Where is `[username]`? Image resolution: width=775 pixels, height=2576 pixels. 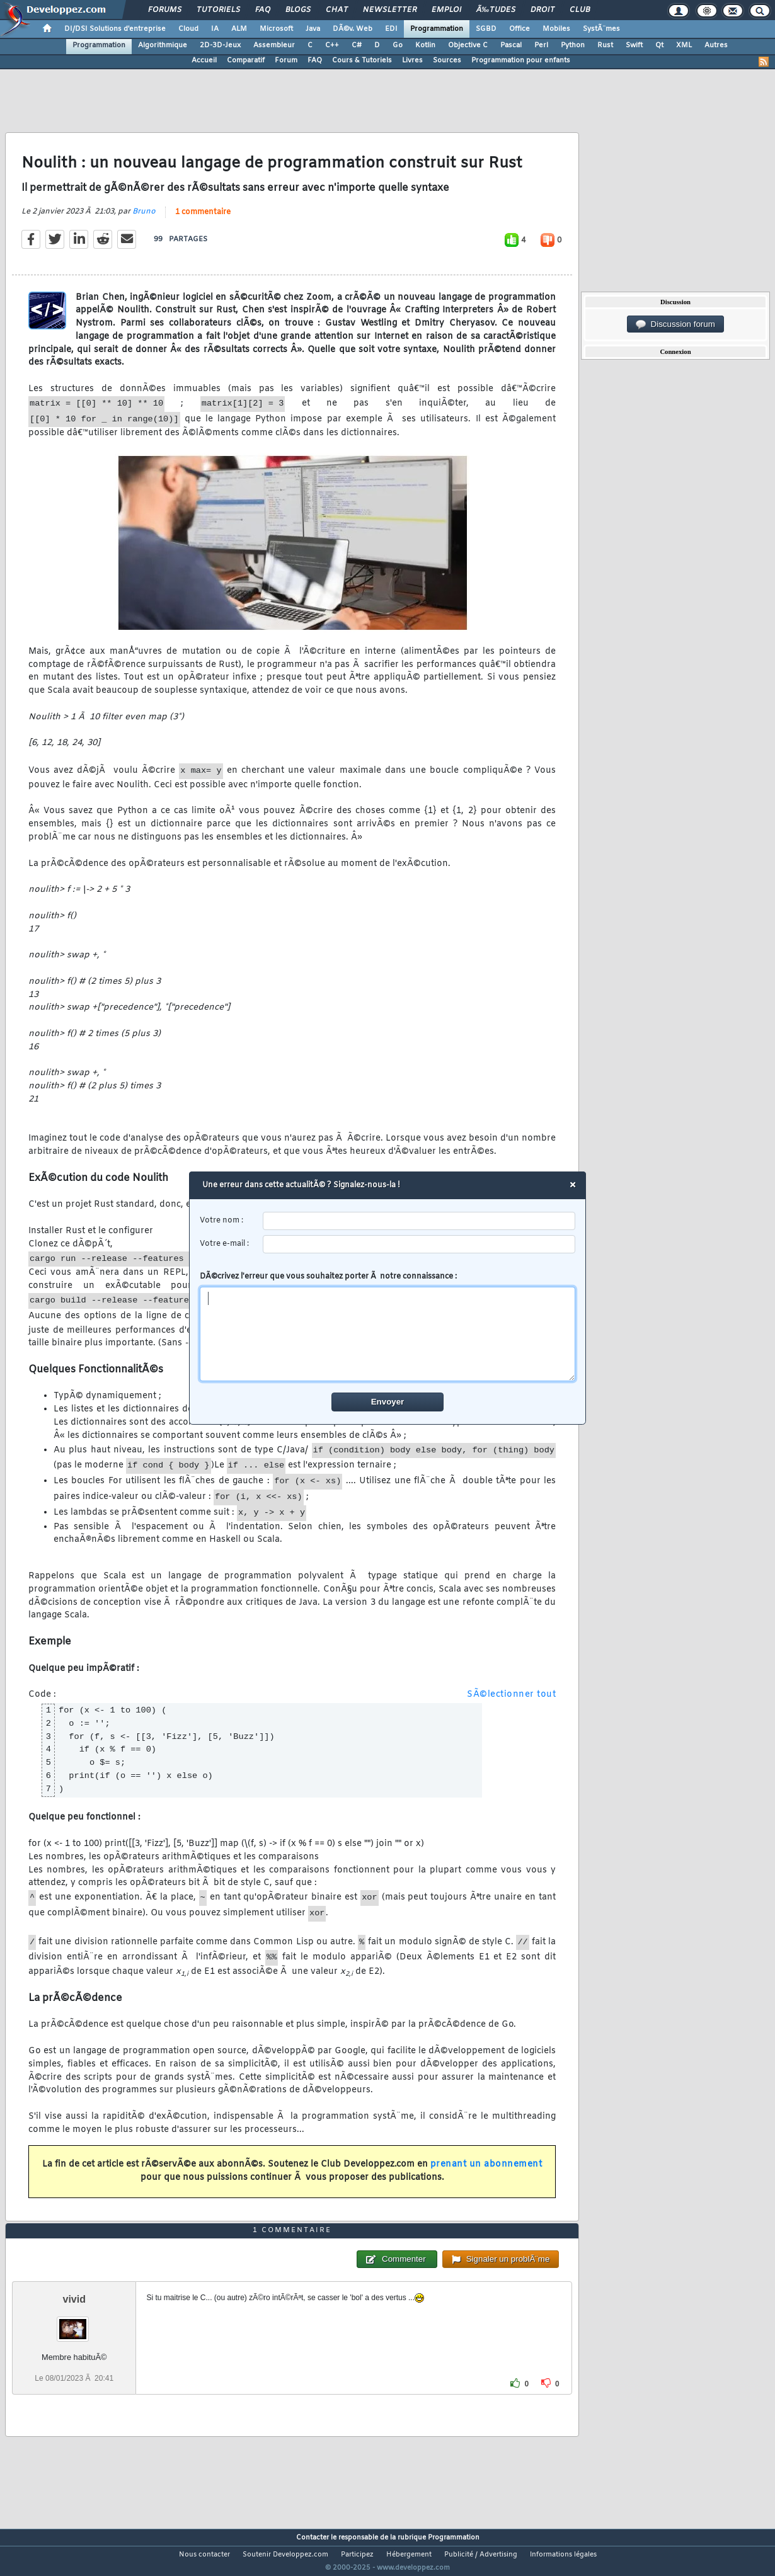 [username] is located at coordinates (419, 1221).